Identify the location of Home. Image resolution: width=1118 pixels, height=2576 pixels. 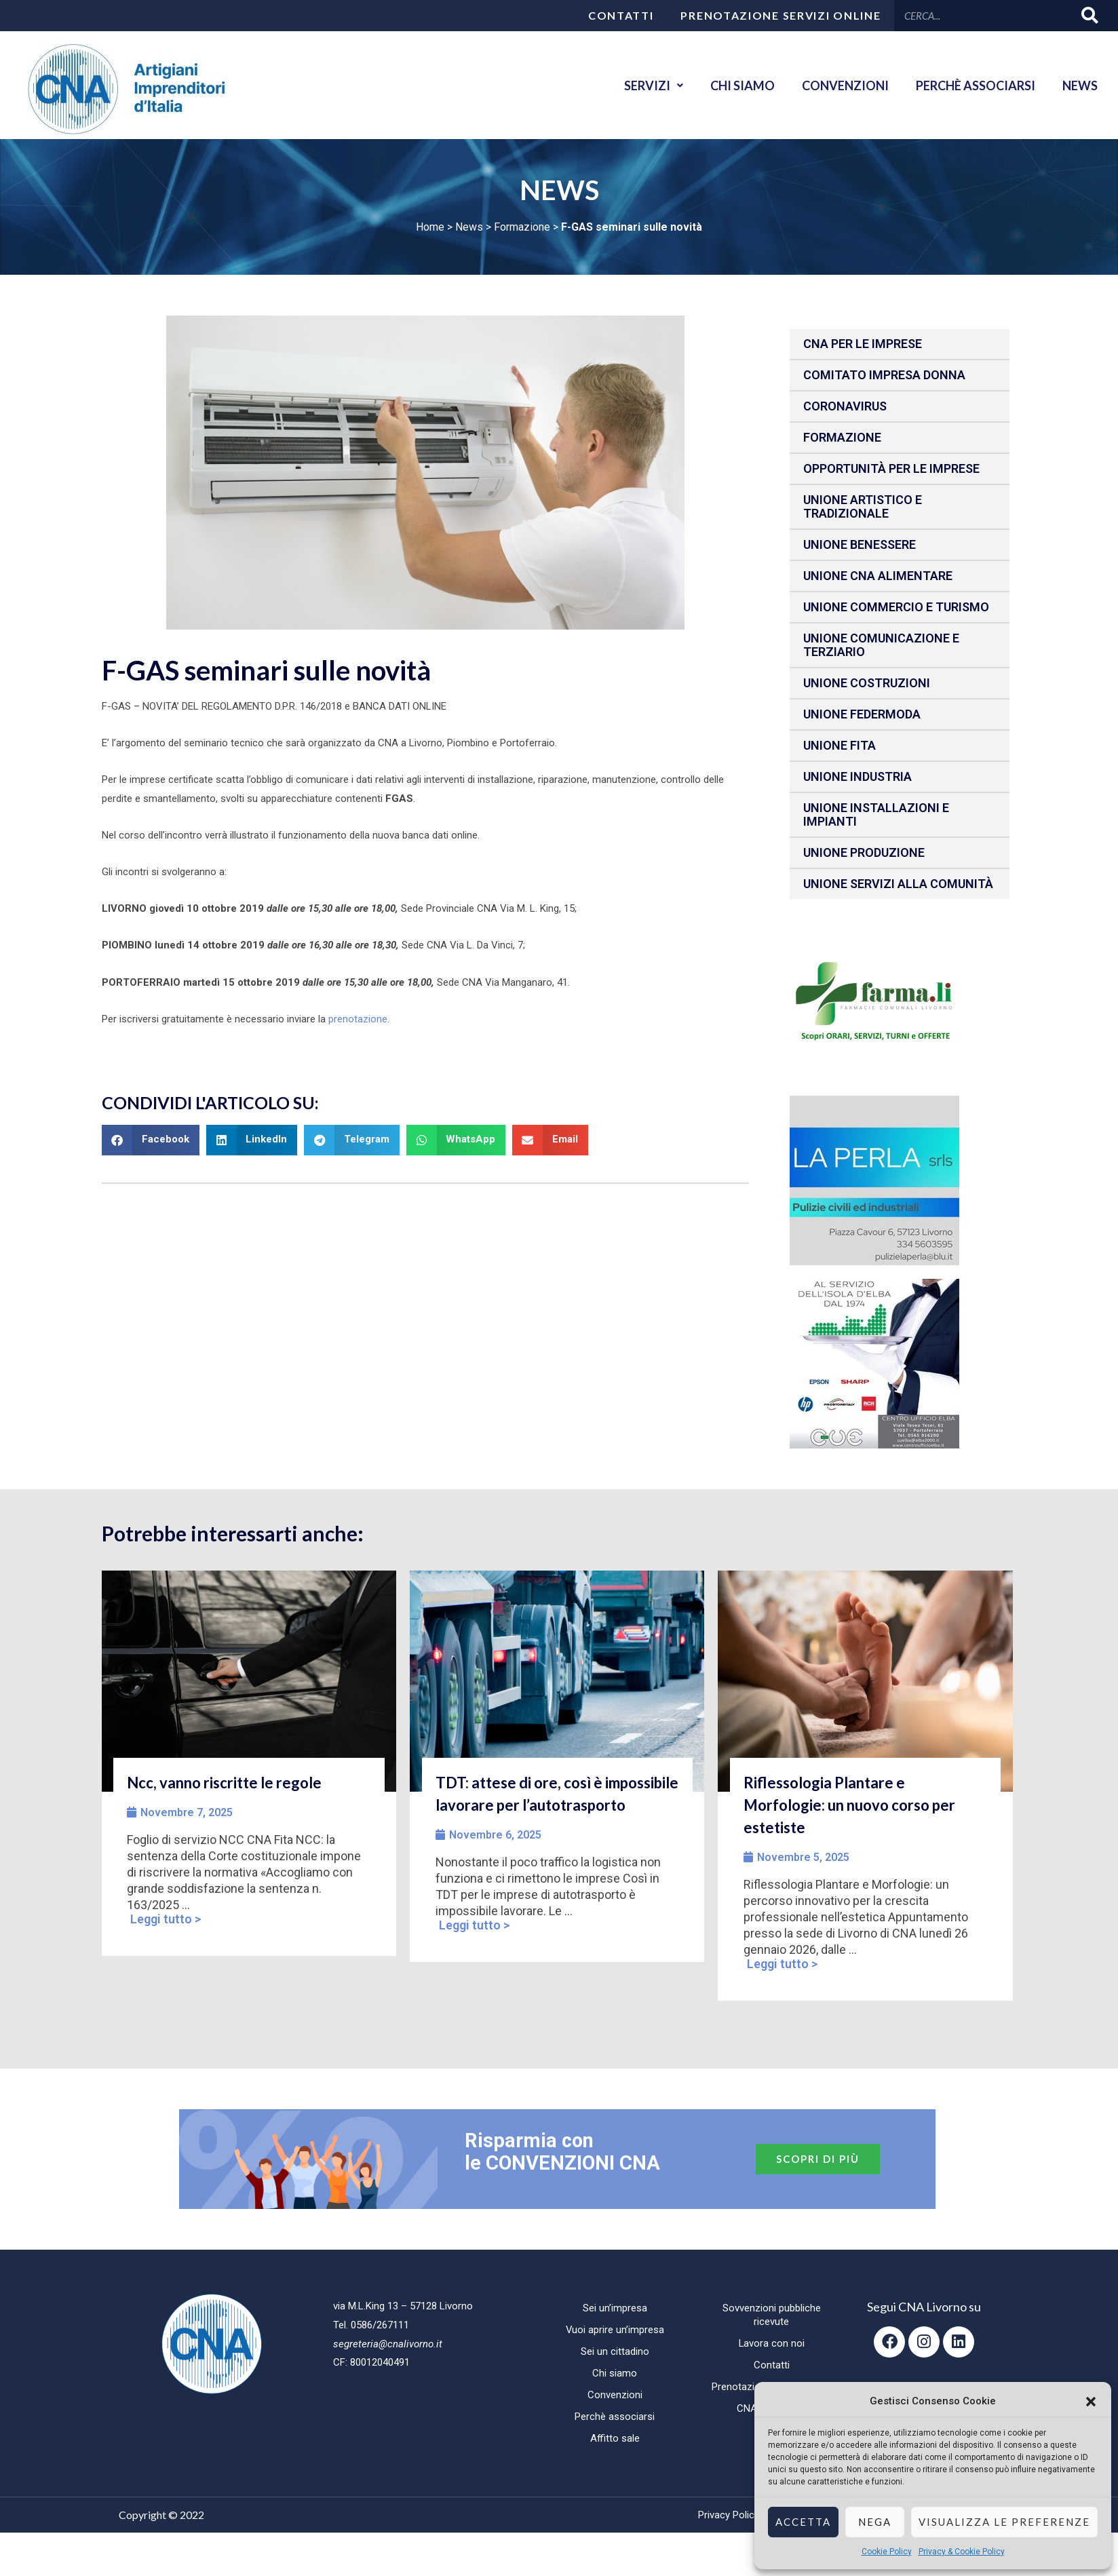
(430, 226).